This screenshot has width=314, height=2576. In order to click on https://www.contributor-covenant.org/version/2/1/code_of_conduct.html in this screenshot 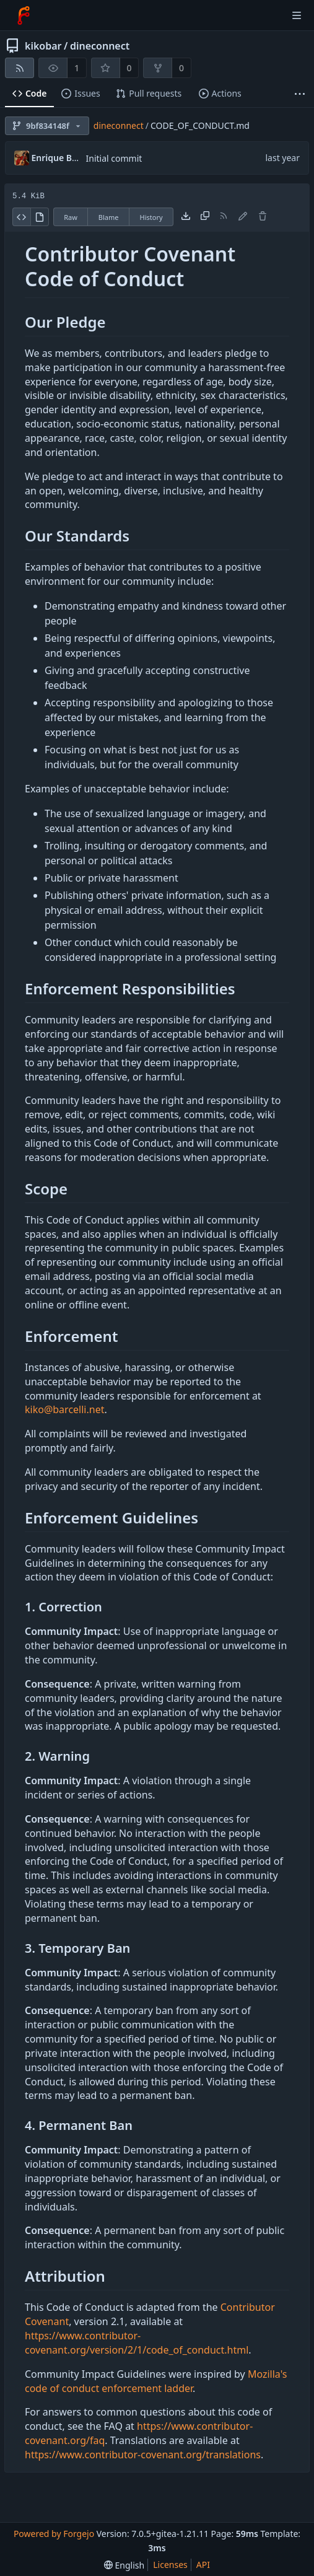, I will do `click(136, 2343)`.